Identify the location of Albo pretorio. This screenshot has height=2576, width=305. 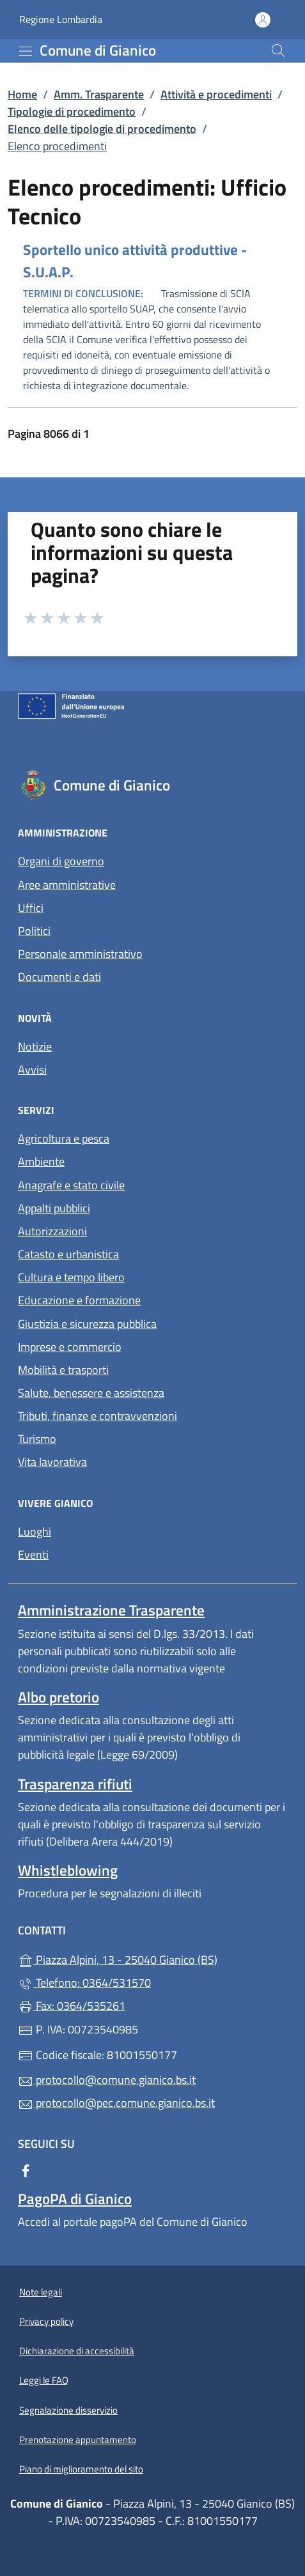
(58, 1697).